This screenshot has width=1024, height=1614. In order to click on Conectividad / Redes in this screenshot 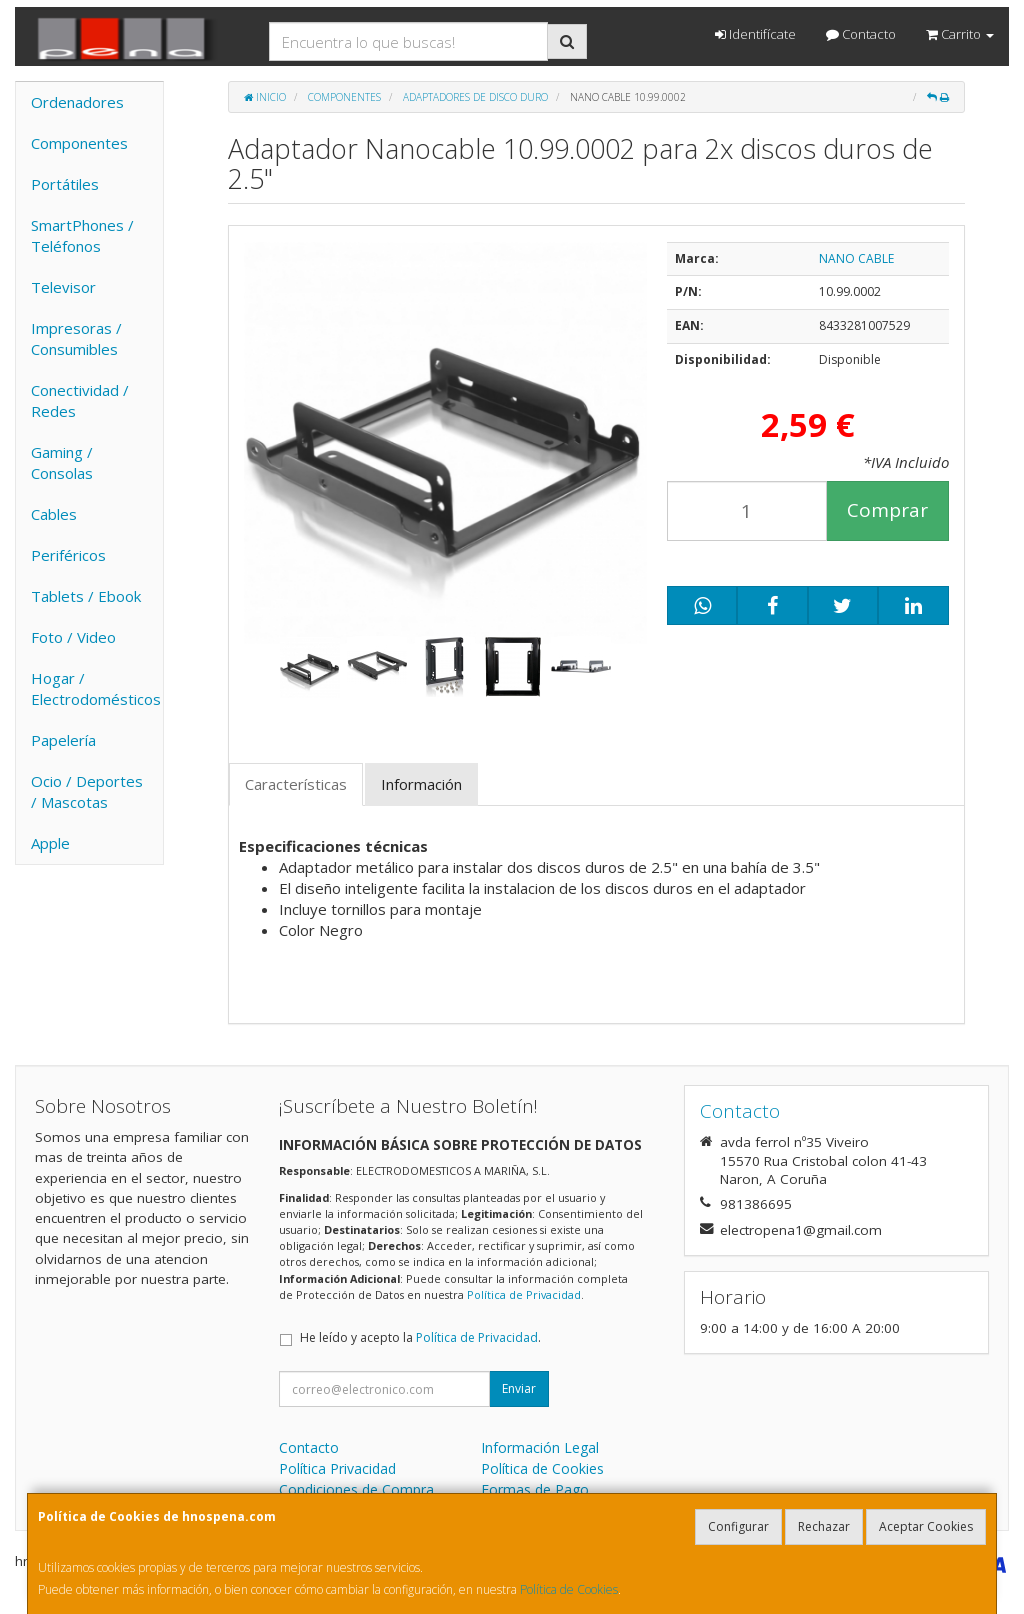, I will do `click(80, 400)`.